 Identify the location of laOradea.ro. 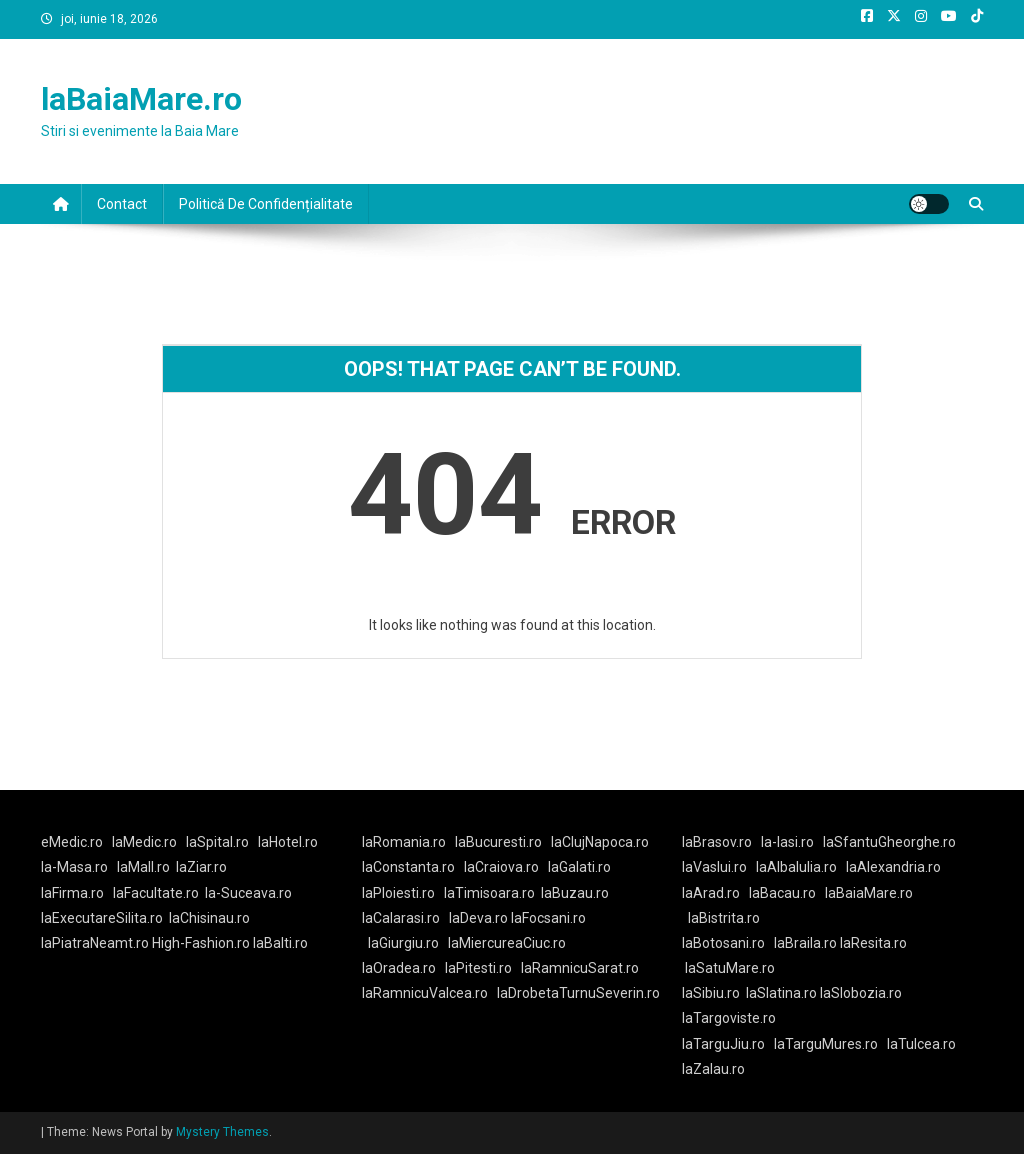
(399, 968).